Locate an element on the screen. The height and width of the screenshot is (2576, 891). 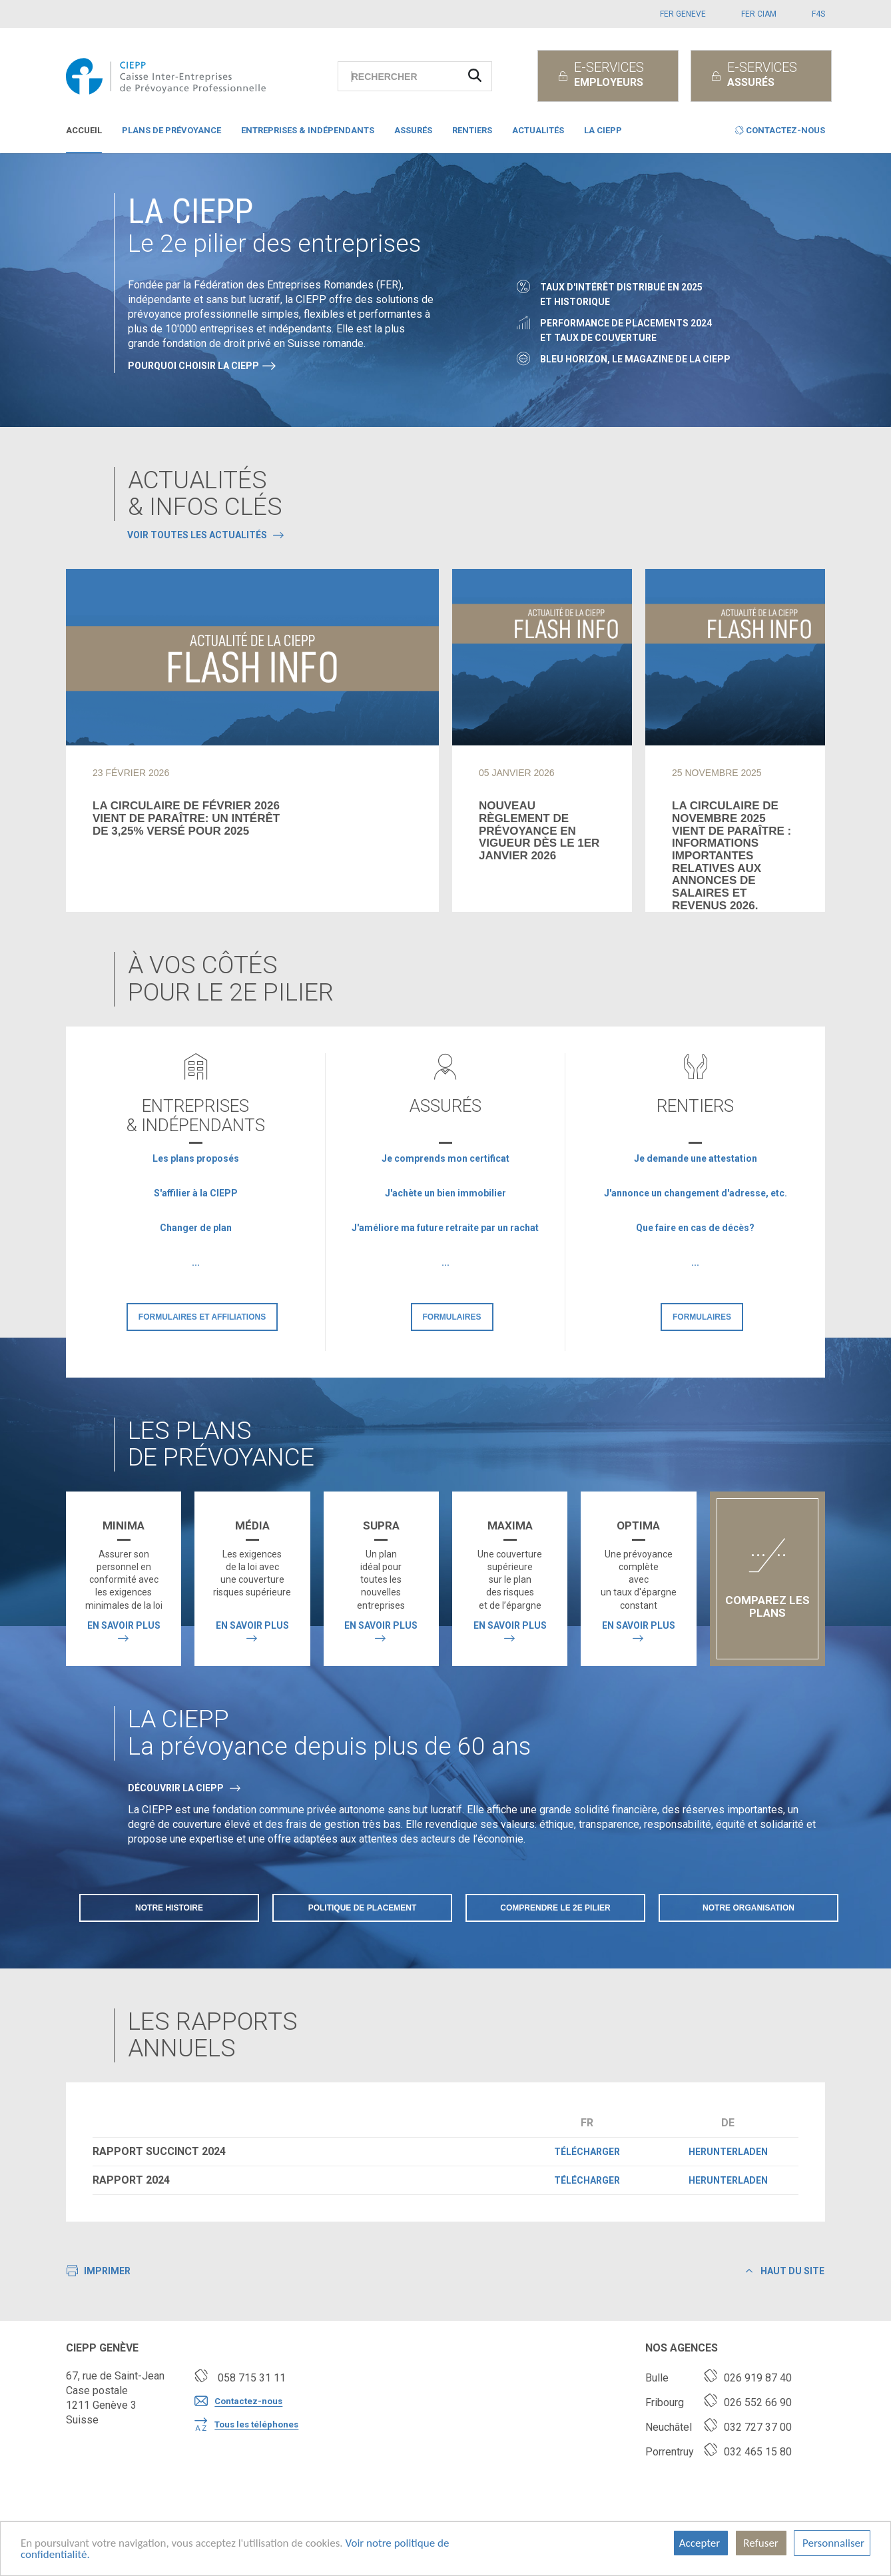
Assurés is located at coordinates (413, 130).